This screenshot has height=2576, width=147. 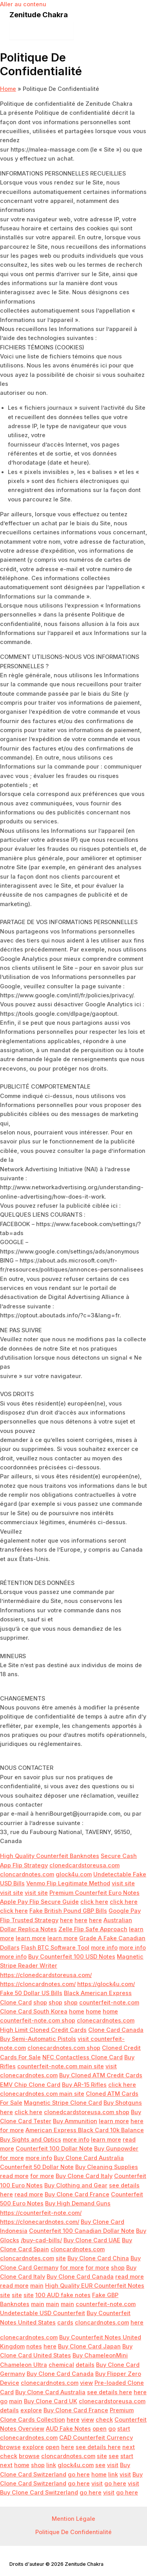 What do you see at coordinates (33, 2011) in the screenshot?
I see `Clone Card South Korea` at bounding box center [33, 2011].